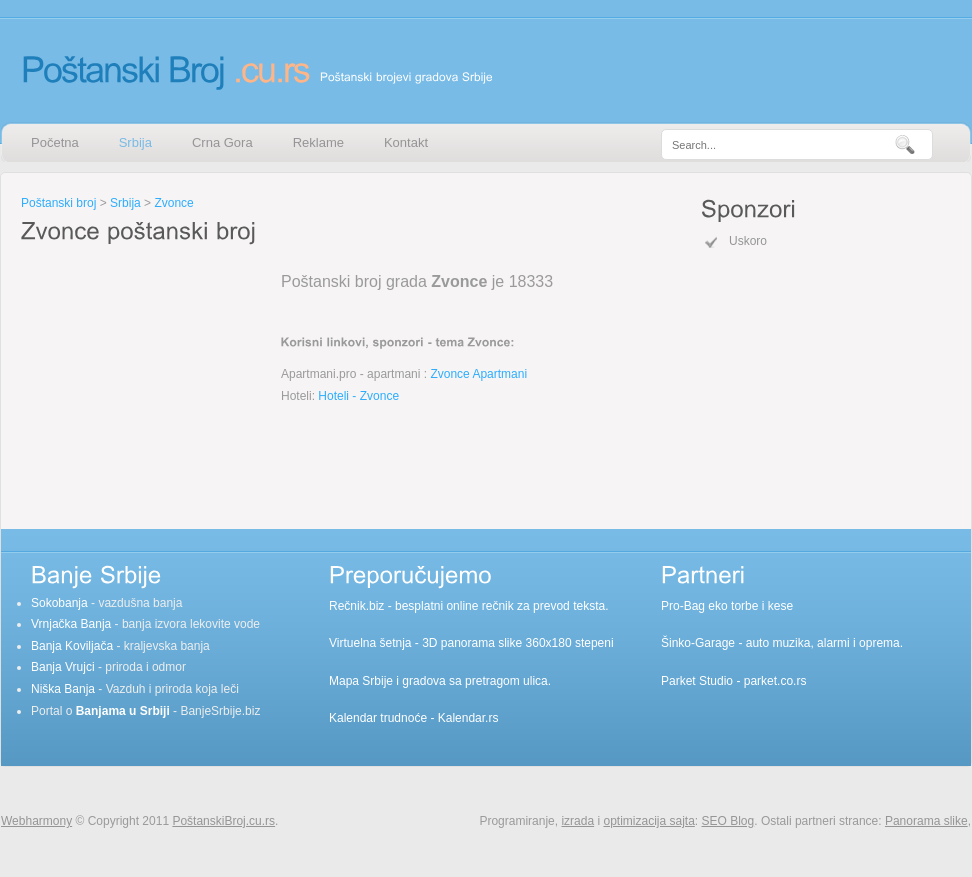  What do you see at coordinates (356, 606) in the screenshot?
I see `Rečnik.biz` at bounding box center [356, 606].